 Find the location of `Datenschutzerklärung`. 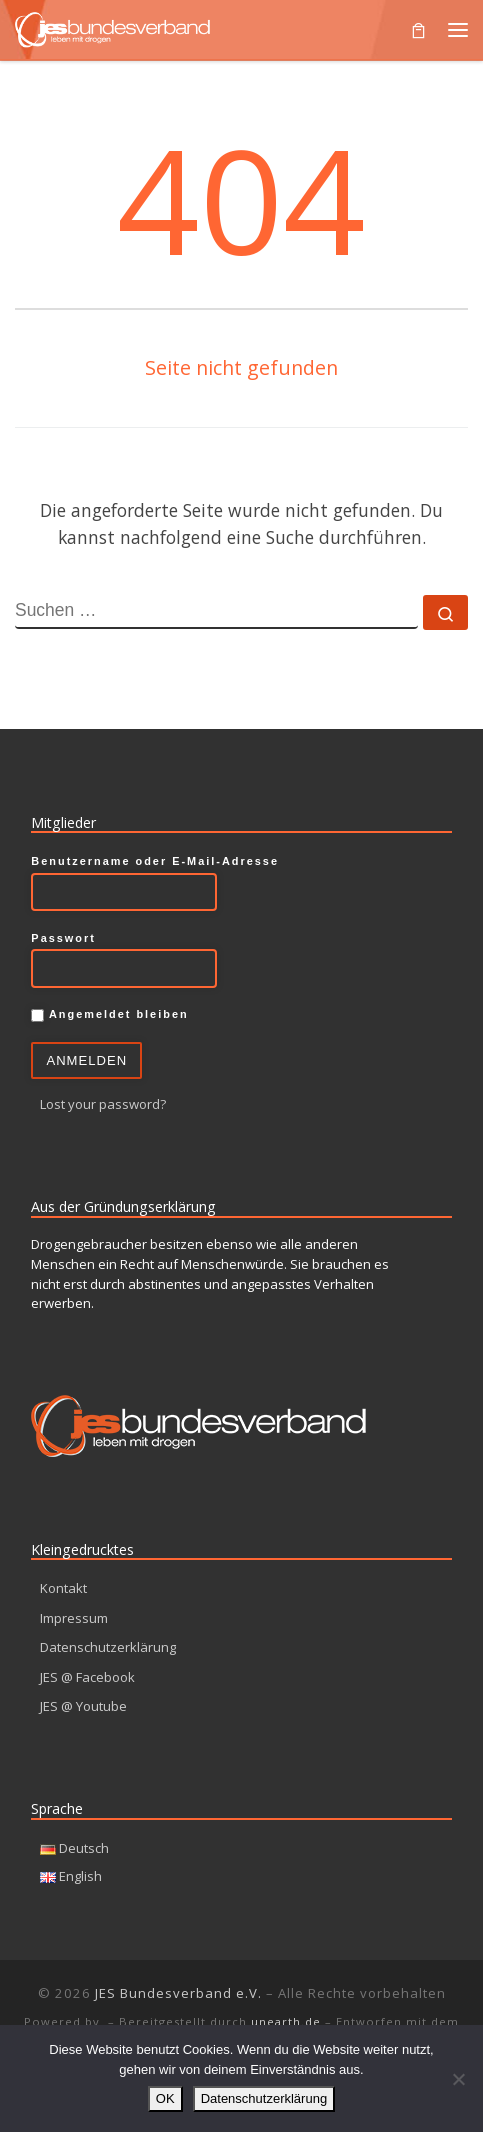

Datenschutzerklärung is located at coordinates (108, 1647).